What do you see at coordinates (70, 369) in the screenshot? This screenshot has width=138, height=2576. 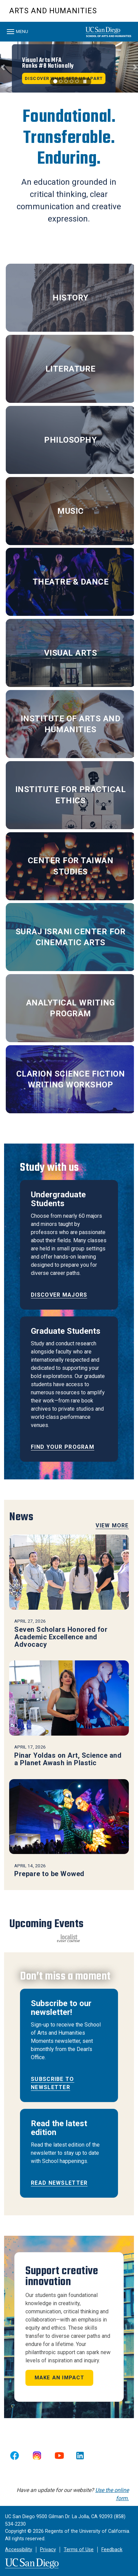 I see `LITERATURE` at bounding box center [70, 369].